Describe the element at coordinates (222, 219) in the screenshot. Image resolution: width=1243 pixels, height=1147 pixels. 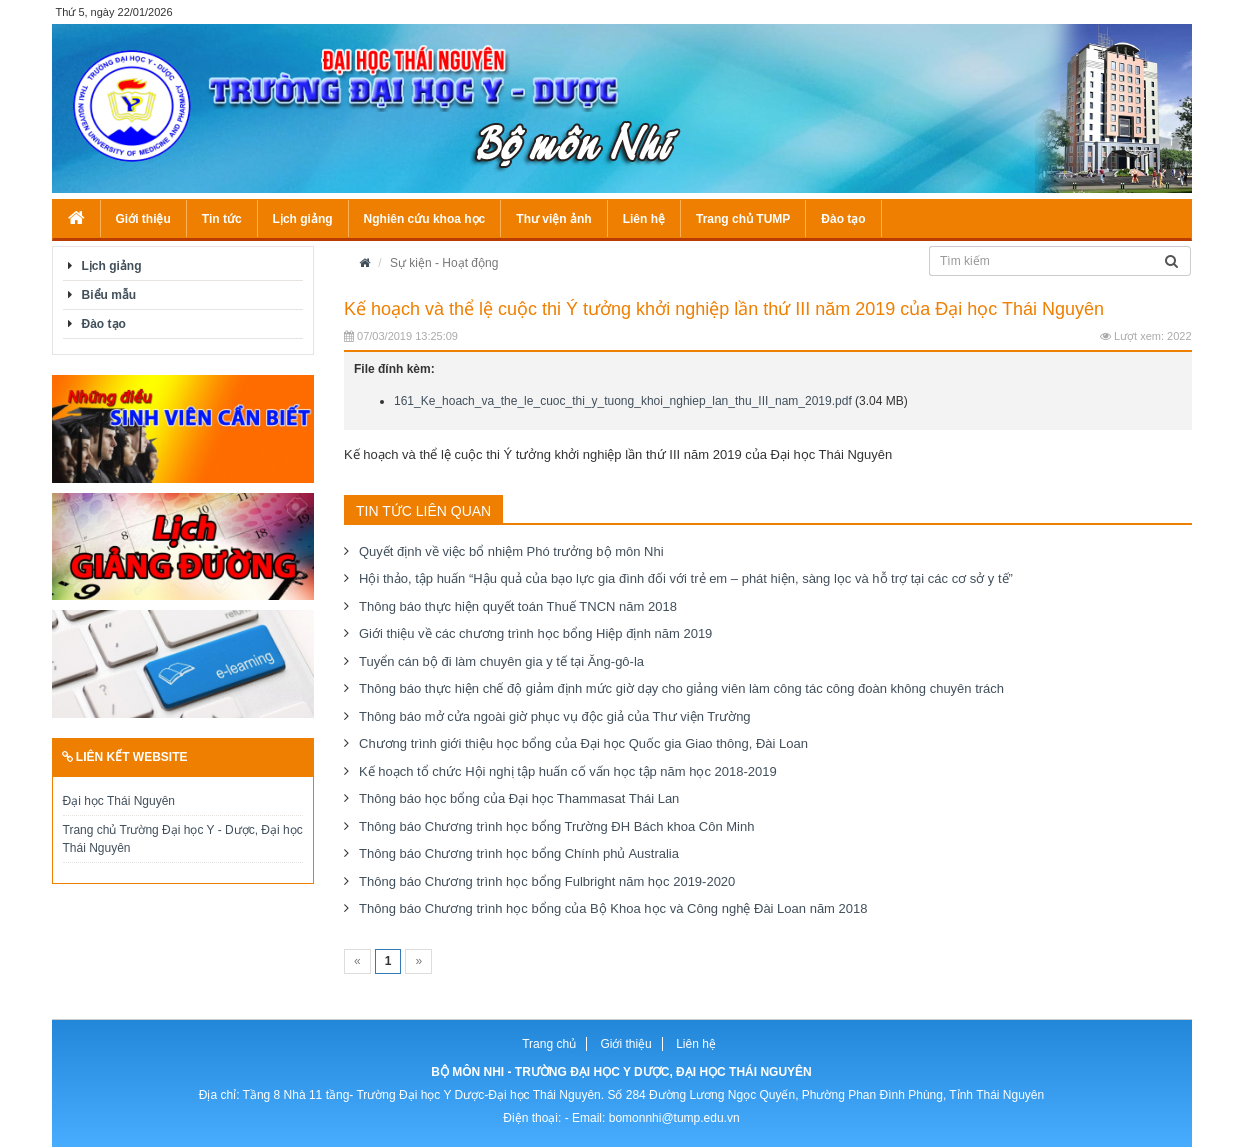
I see `Tin tức` at that location.